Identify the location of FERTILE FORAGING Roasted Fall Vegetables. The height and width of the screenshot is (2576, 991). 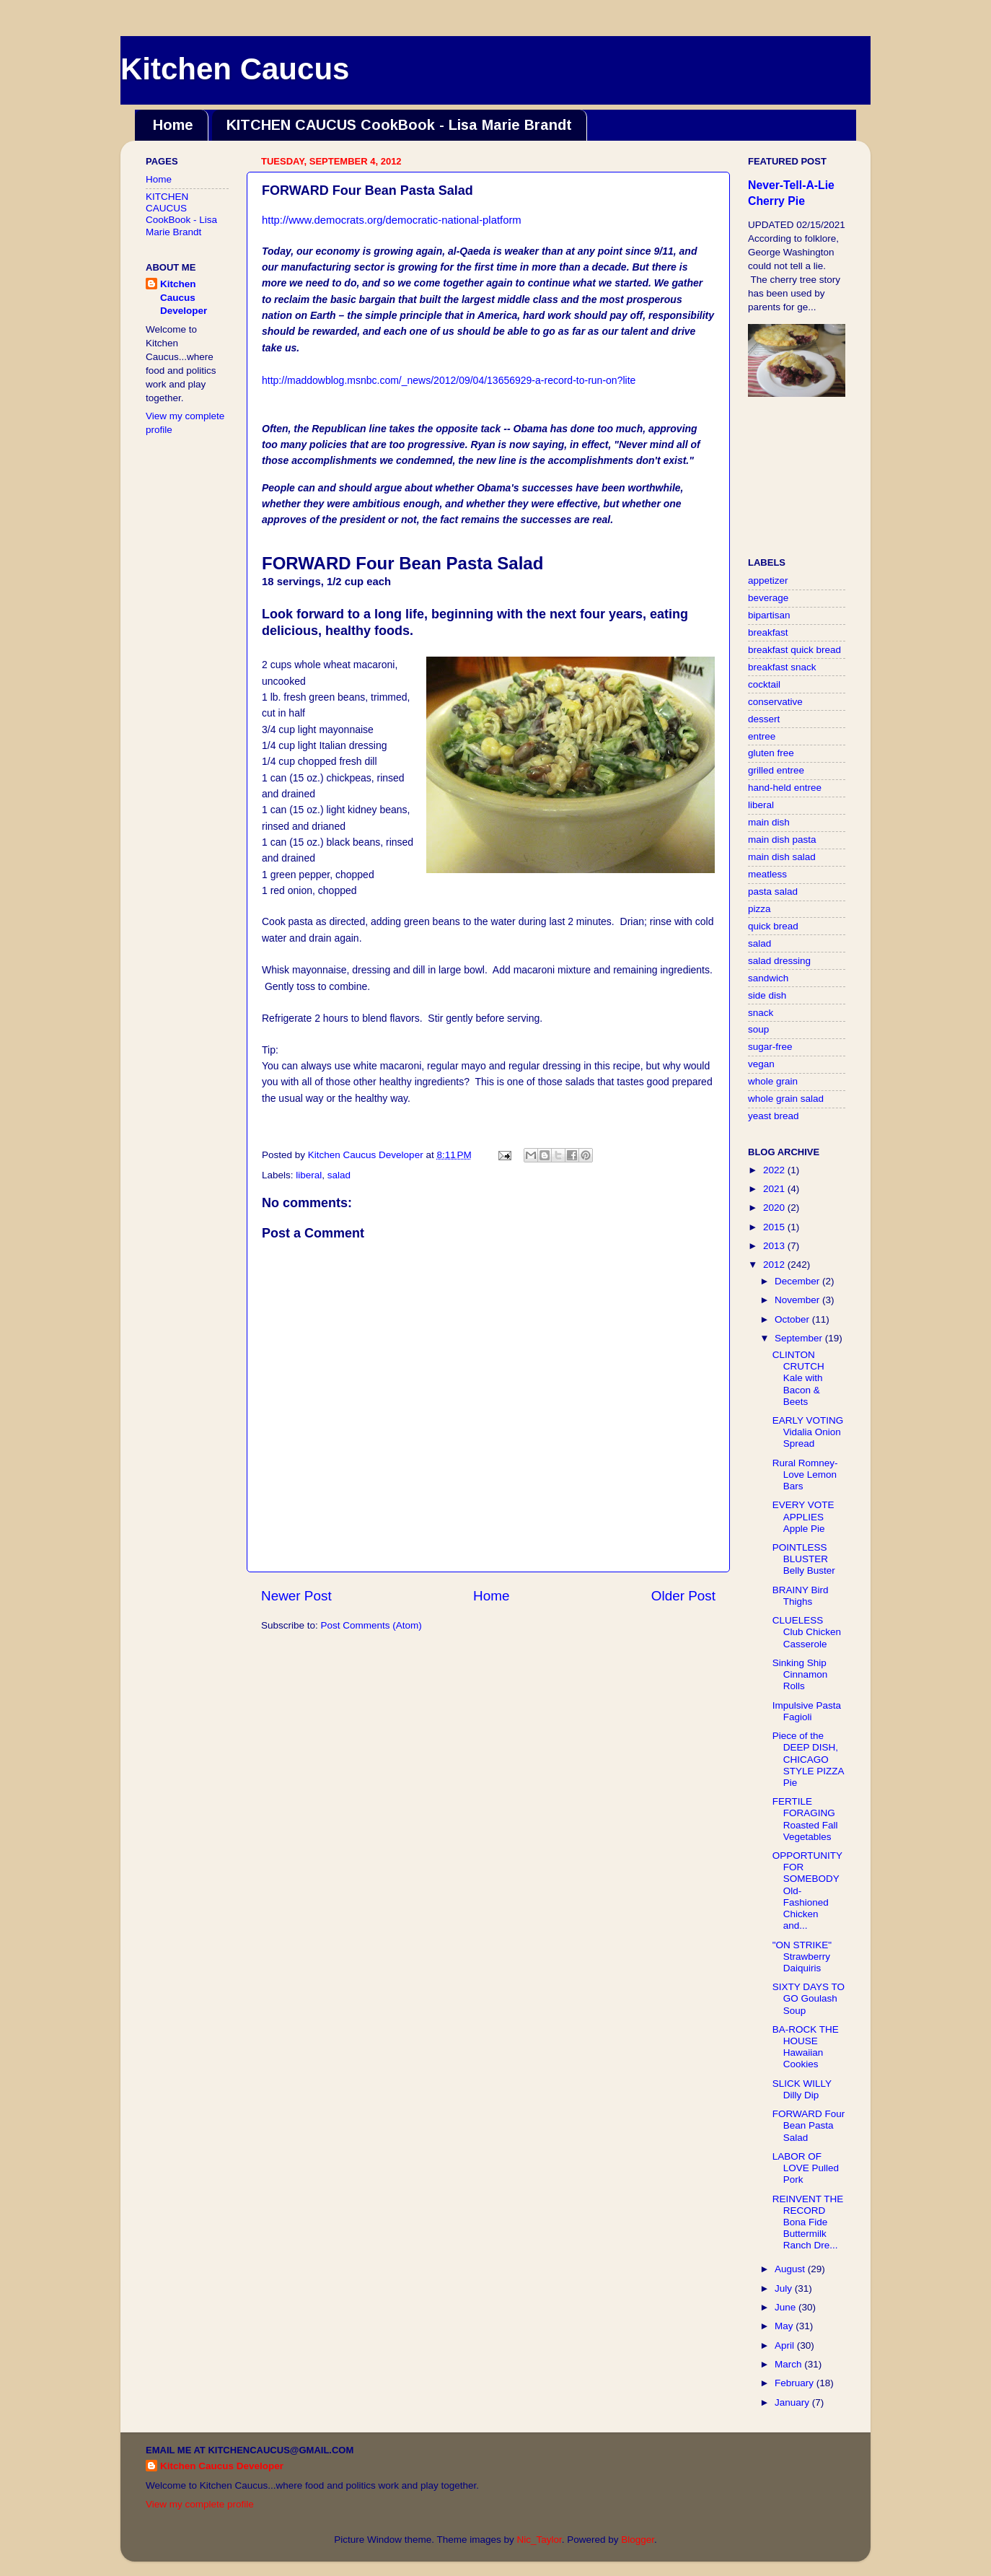
(805, 1819).